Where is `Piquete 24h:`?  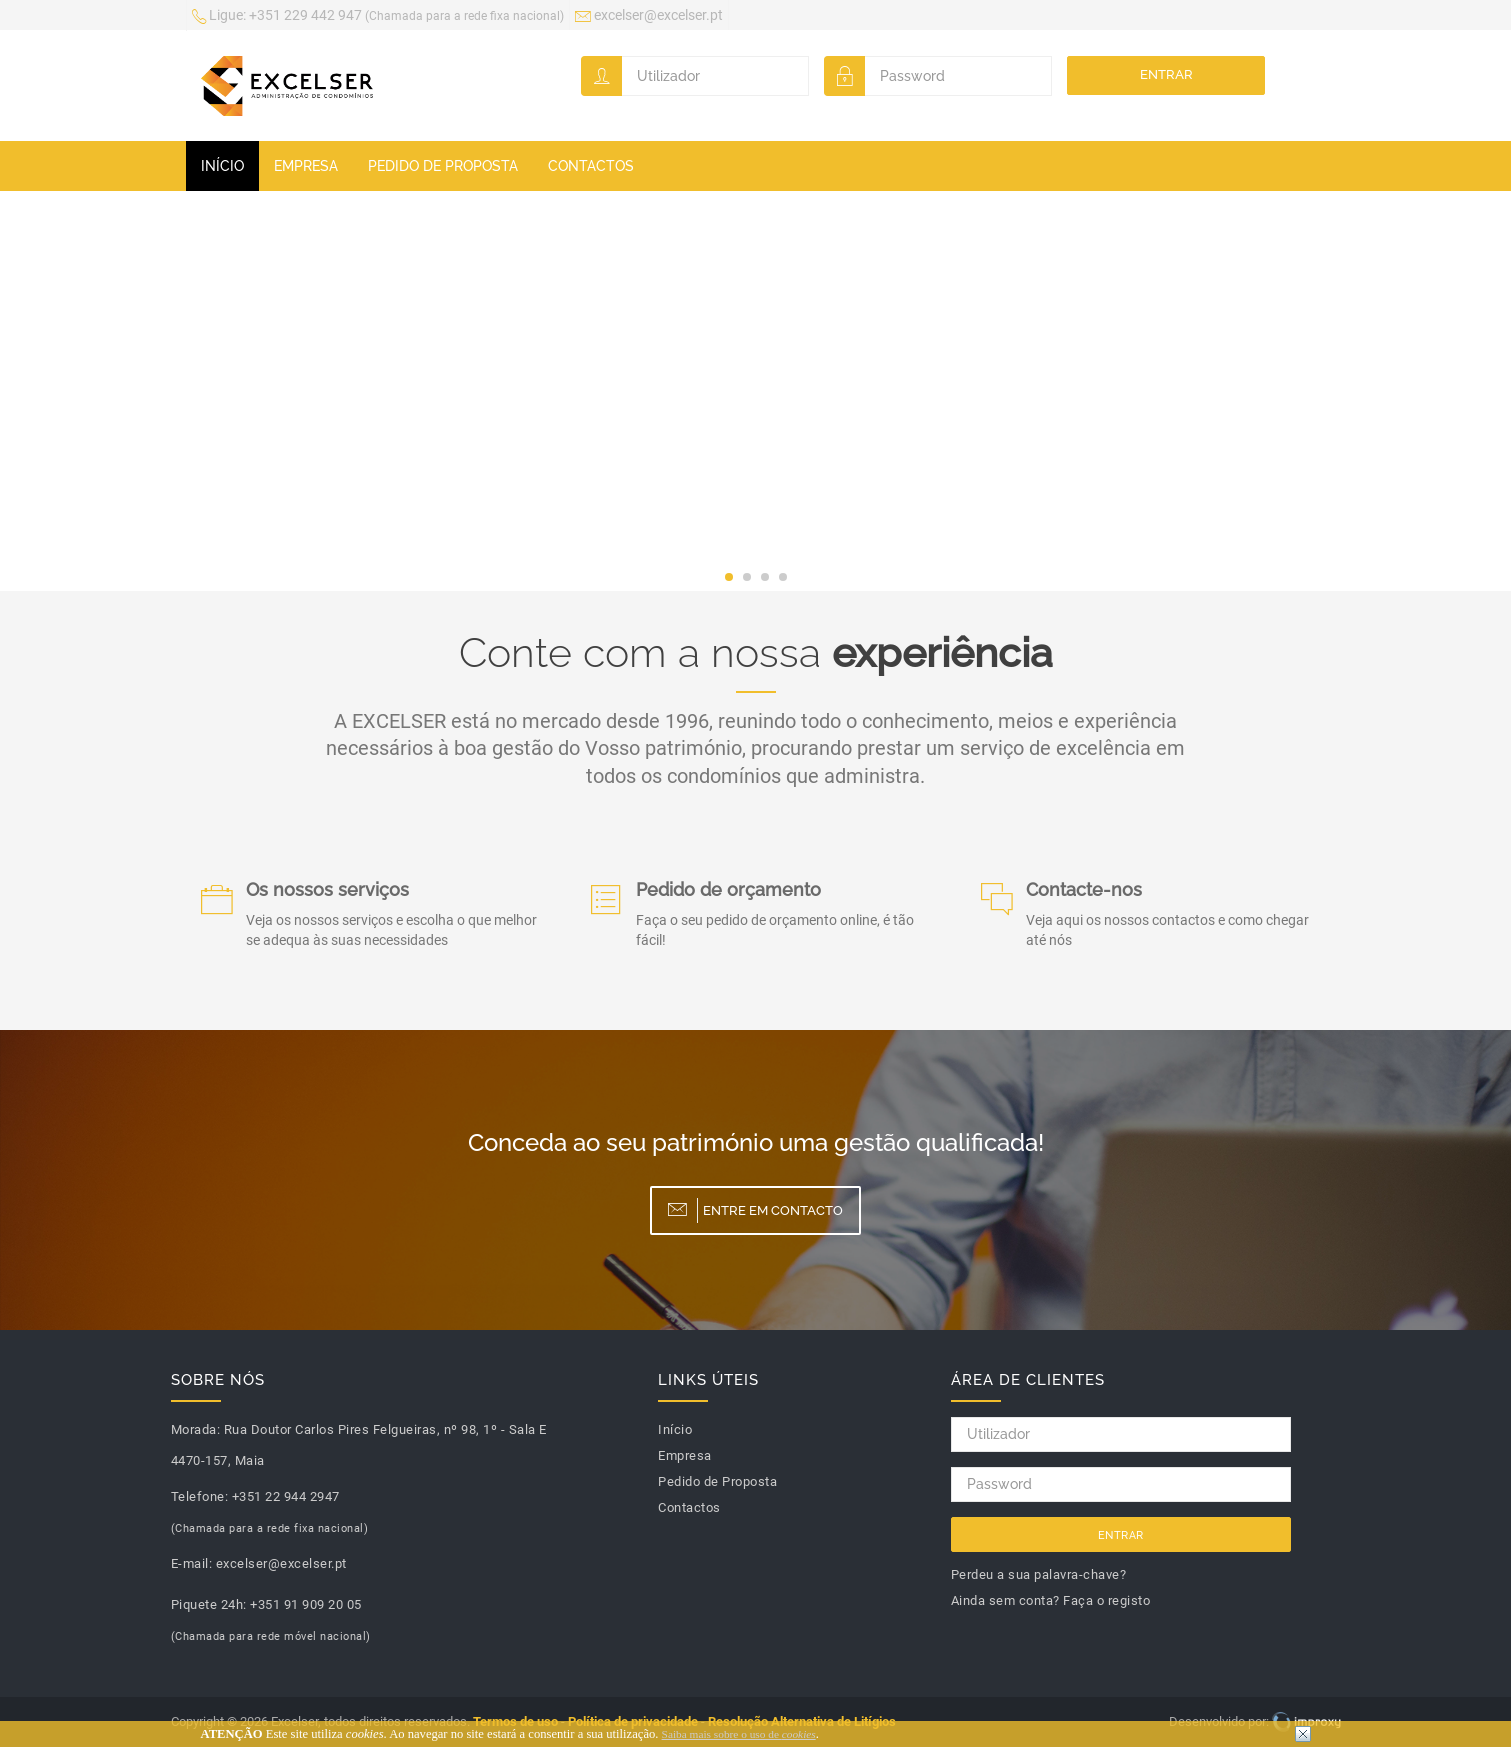 Piquete 24h: is located at coordinates (209, 1604).